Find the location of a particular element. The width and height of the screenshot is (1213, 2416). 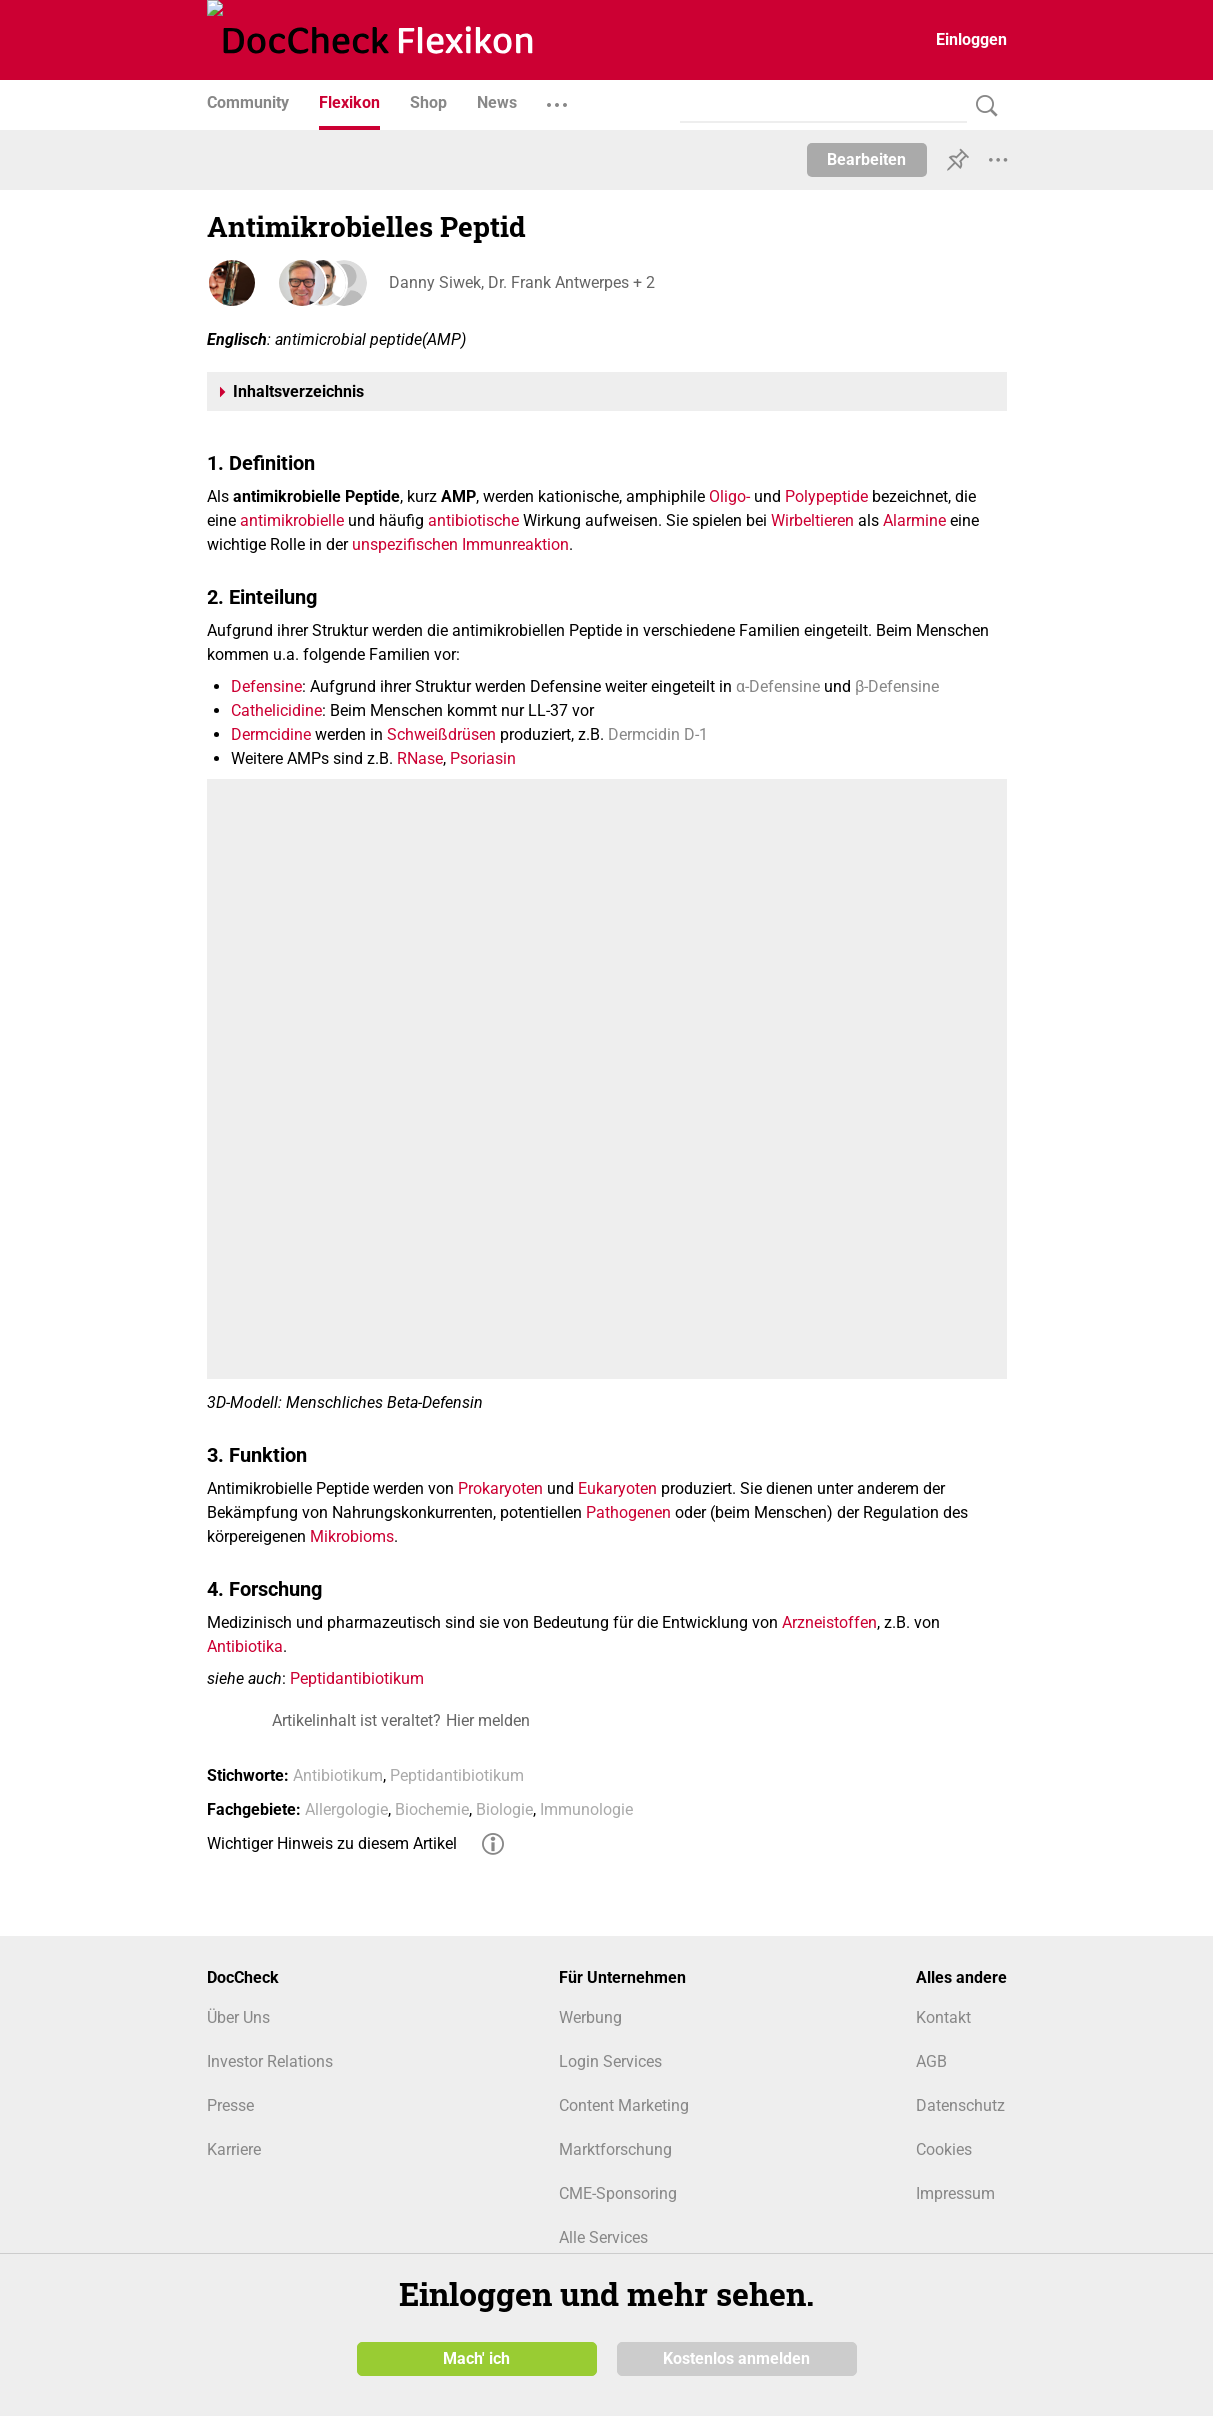

Bearbeiten is located at coordinates (866, 159).